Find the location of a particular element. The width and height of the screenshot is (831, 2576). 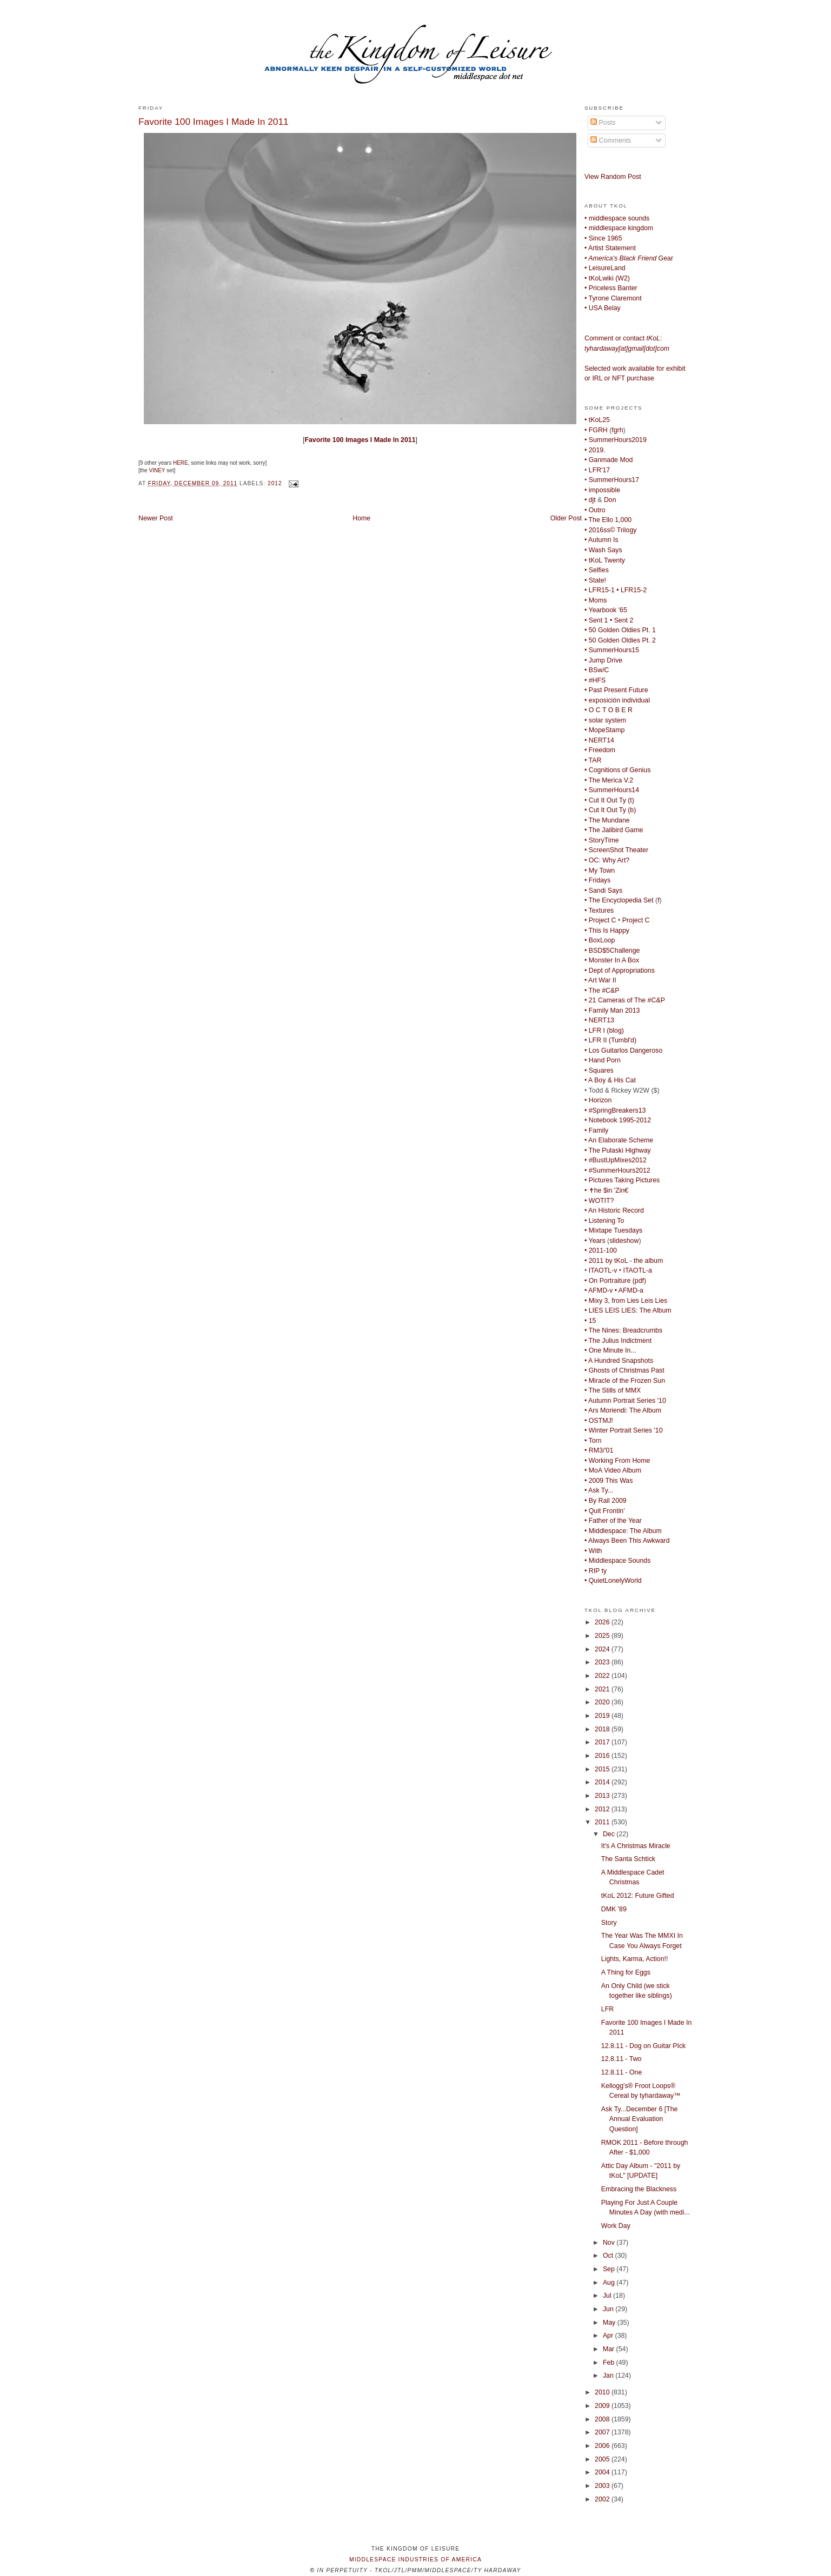

Jan is located at coordinates (609, 2375).